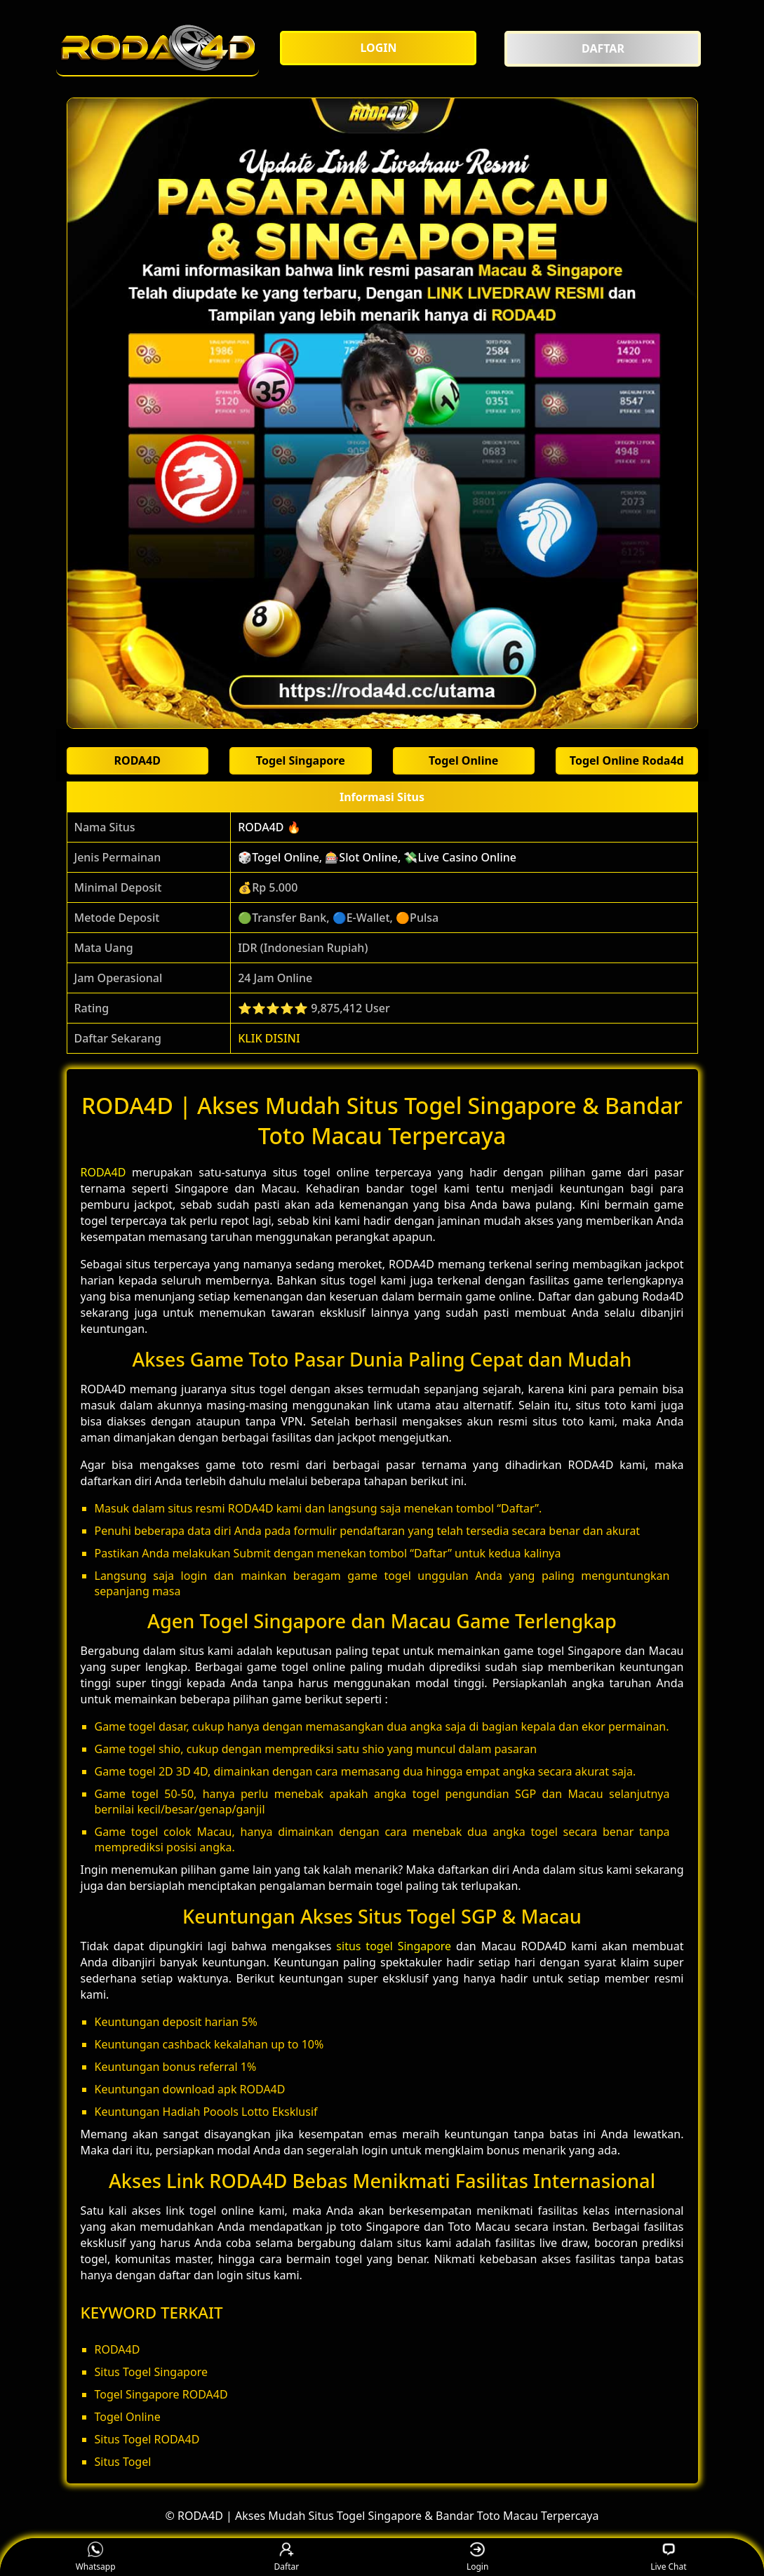  What do you see at coordinates (103, 1172) in the screenshot?
I see `RODA4D` at bounding box center [103, 1172].